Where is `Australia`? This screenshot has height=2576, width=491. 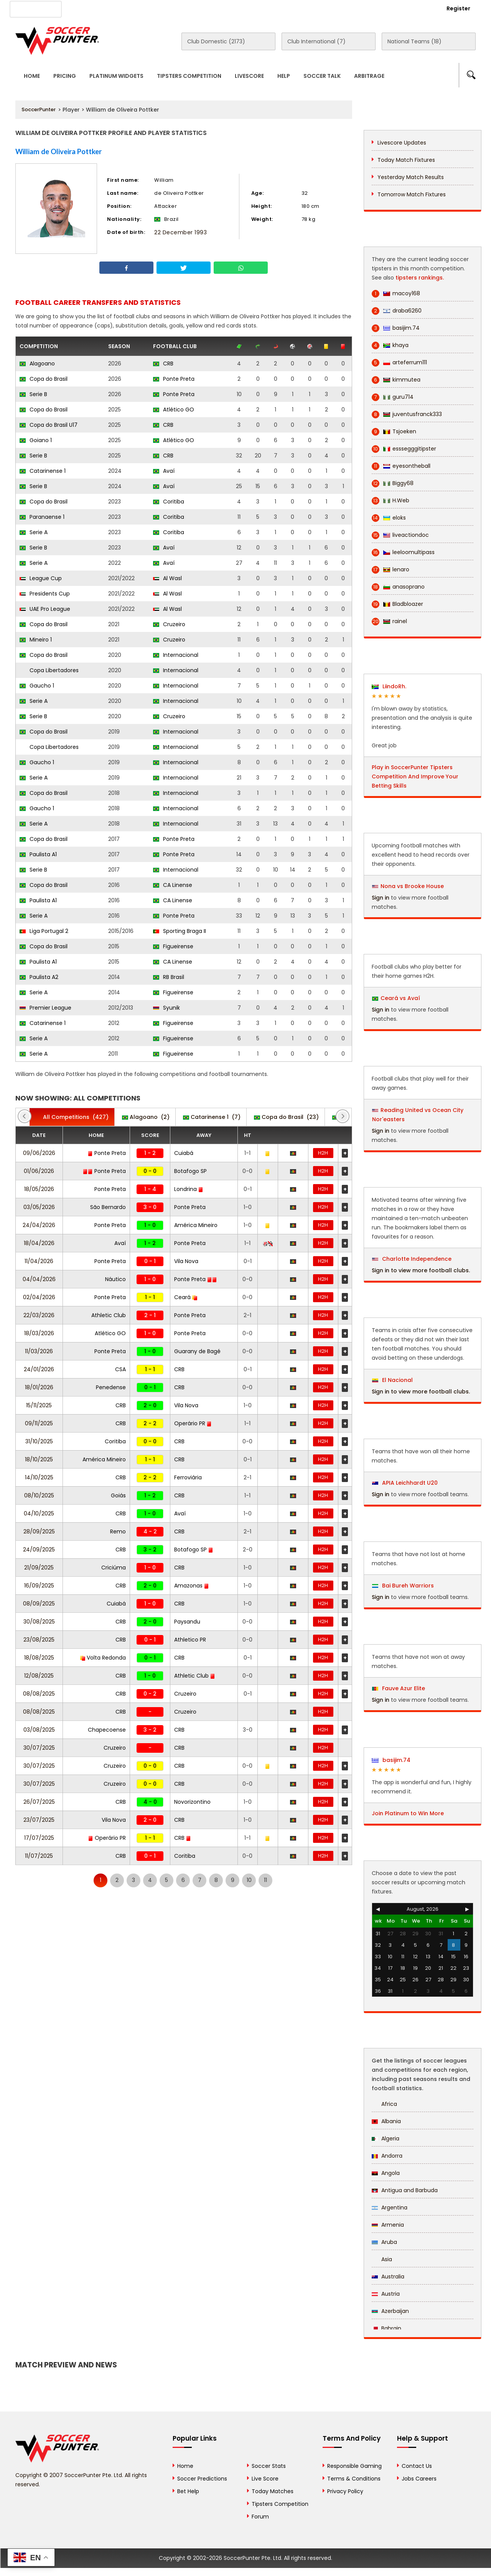
Australia is located at coordinates (388, 2276).